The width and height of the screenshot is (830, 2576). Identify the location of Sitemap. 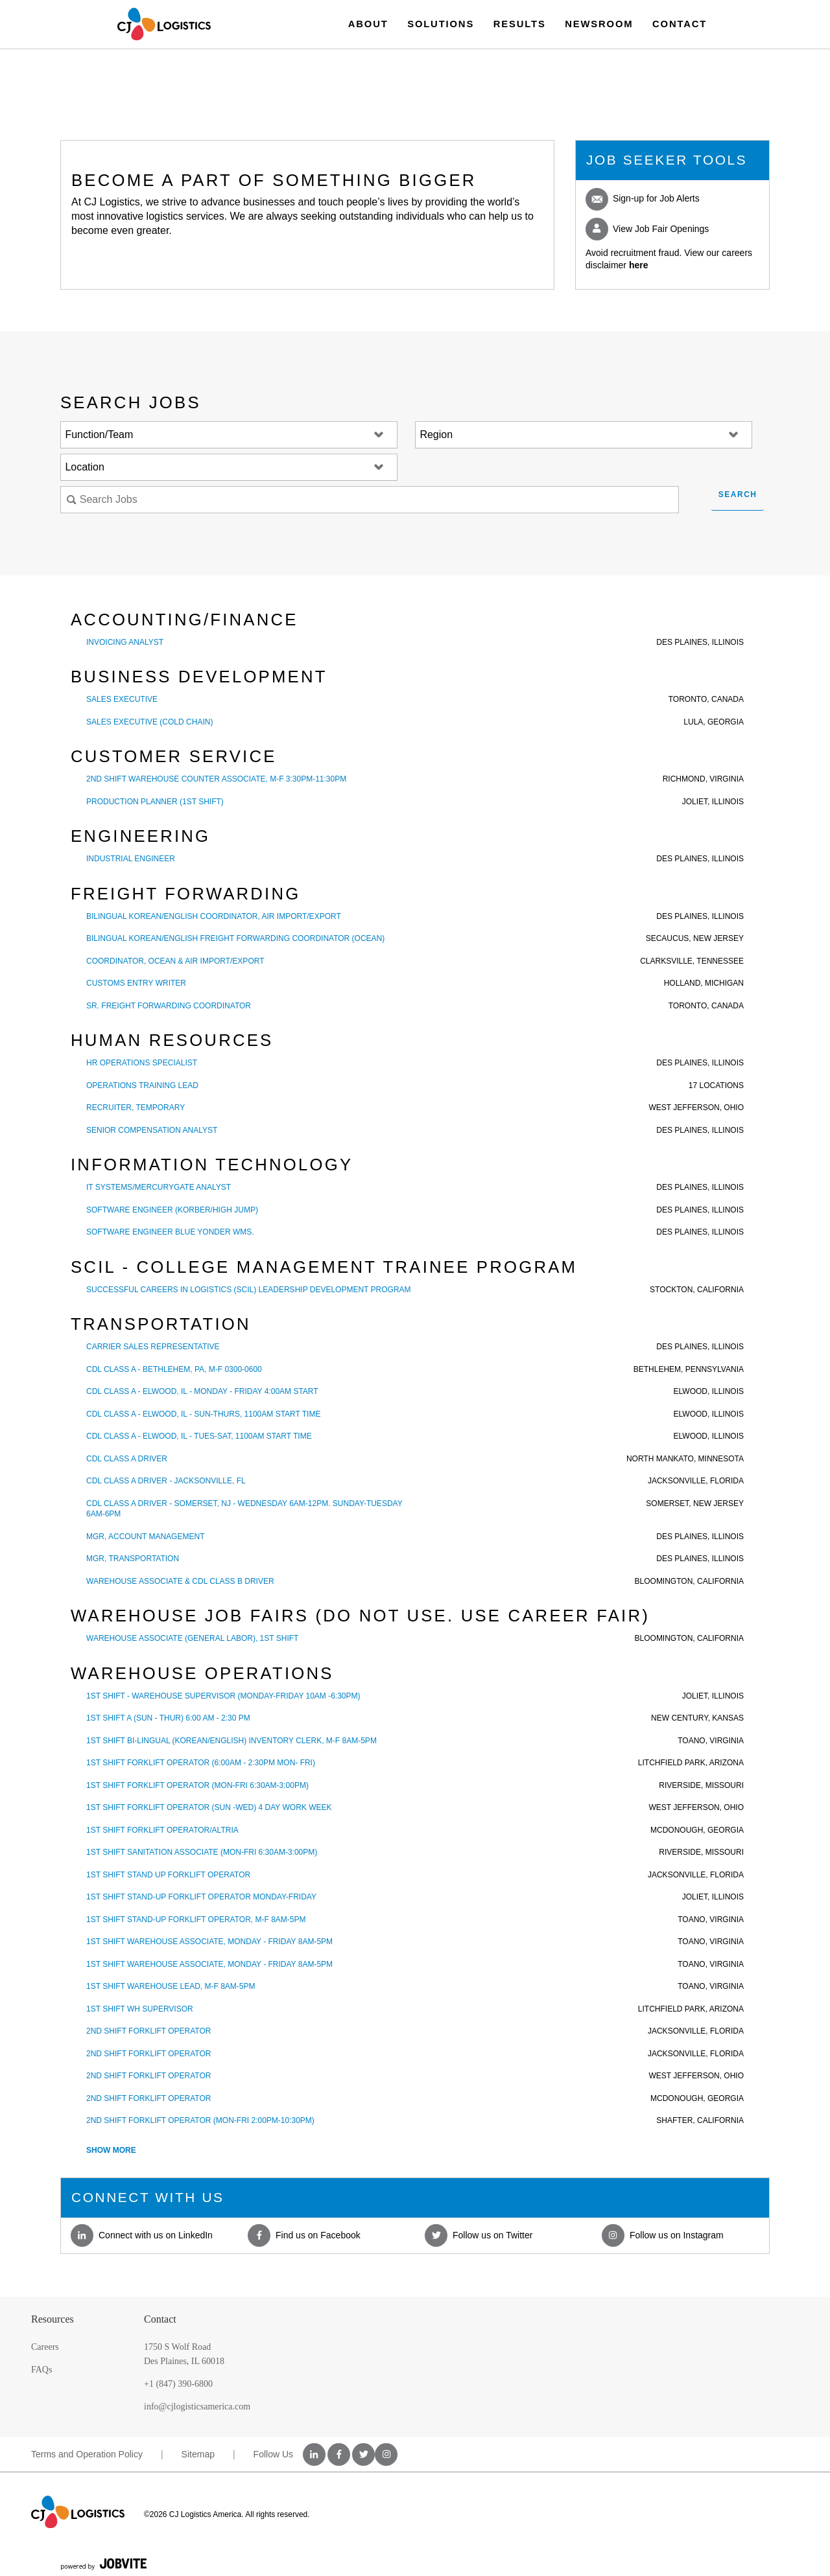
(198, 2454).